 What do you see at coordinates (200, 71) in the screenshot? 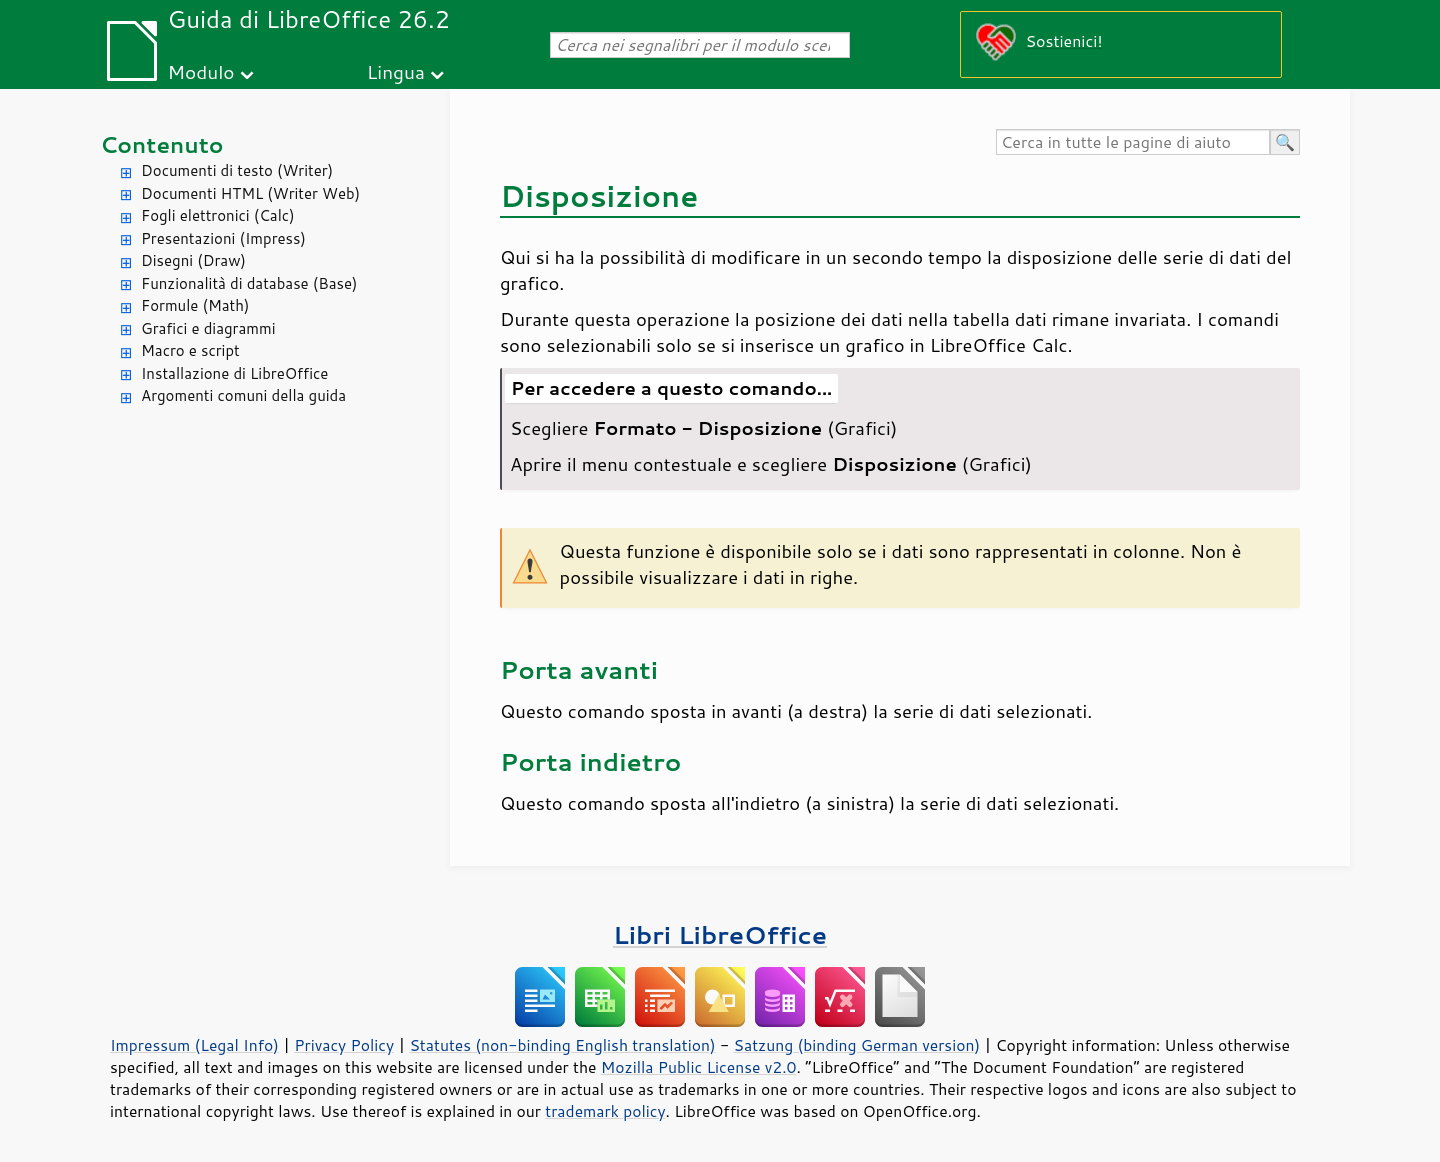
I see `Modulo` at bounding box center [200, 71].